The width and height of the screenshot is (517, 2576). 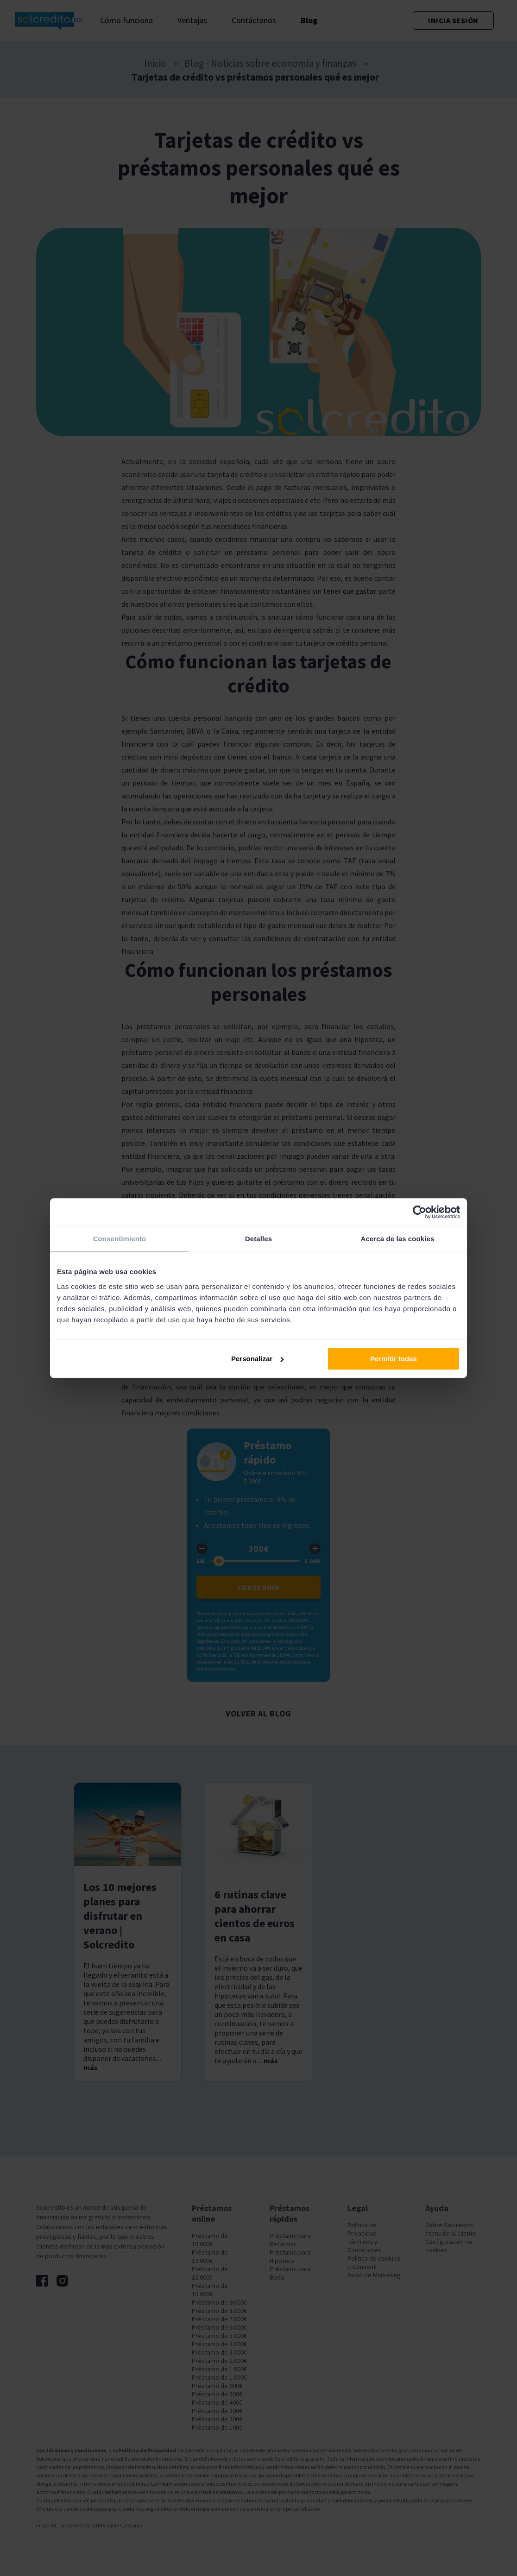 I want to click on Aviso de Marketing, so click(x=374, y=2275).